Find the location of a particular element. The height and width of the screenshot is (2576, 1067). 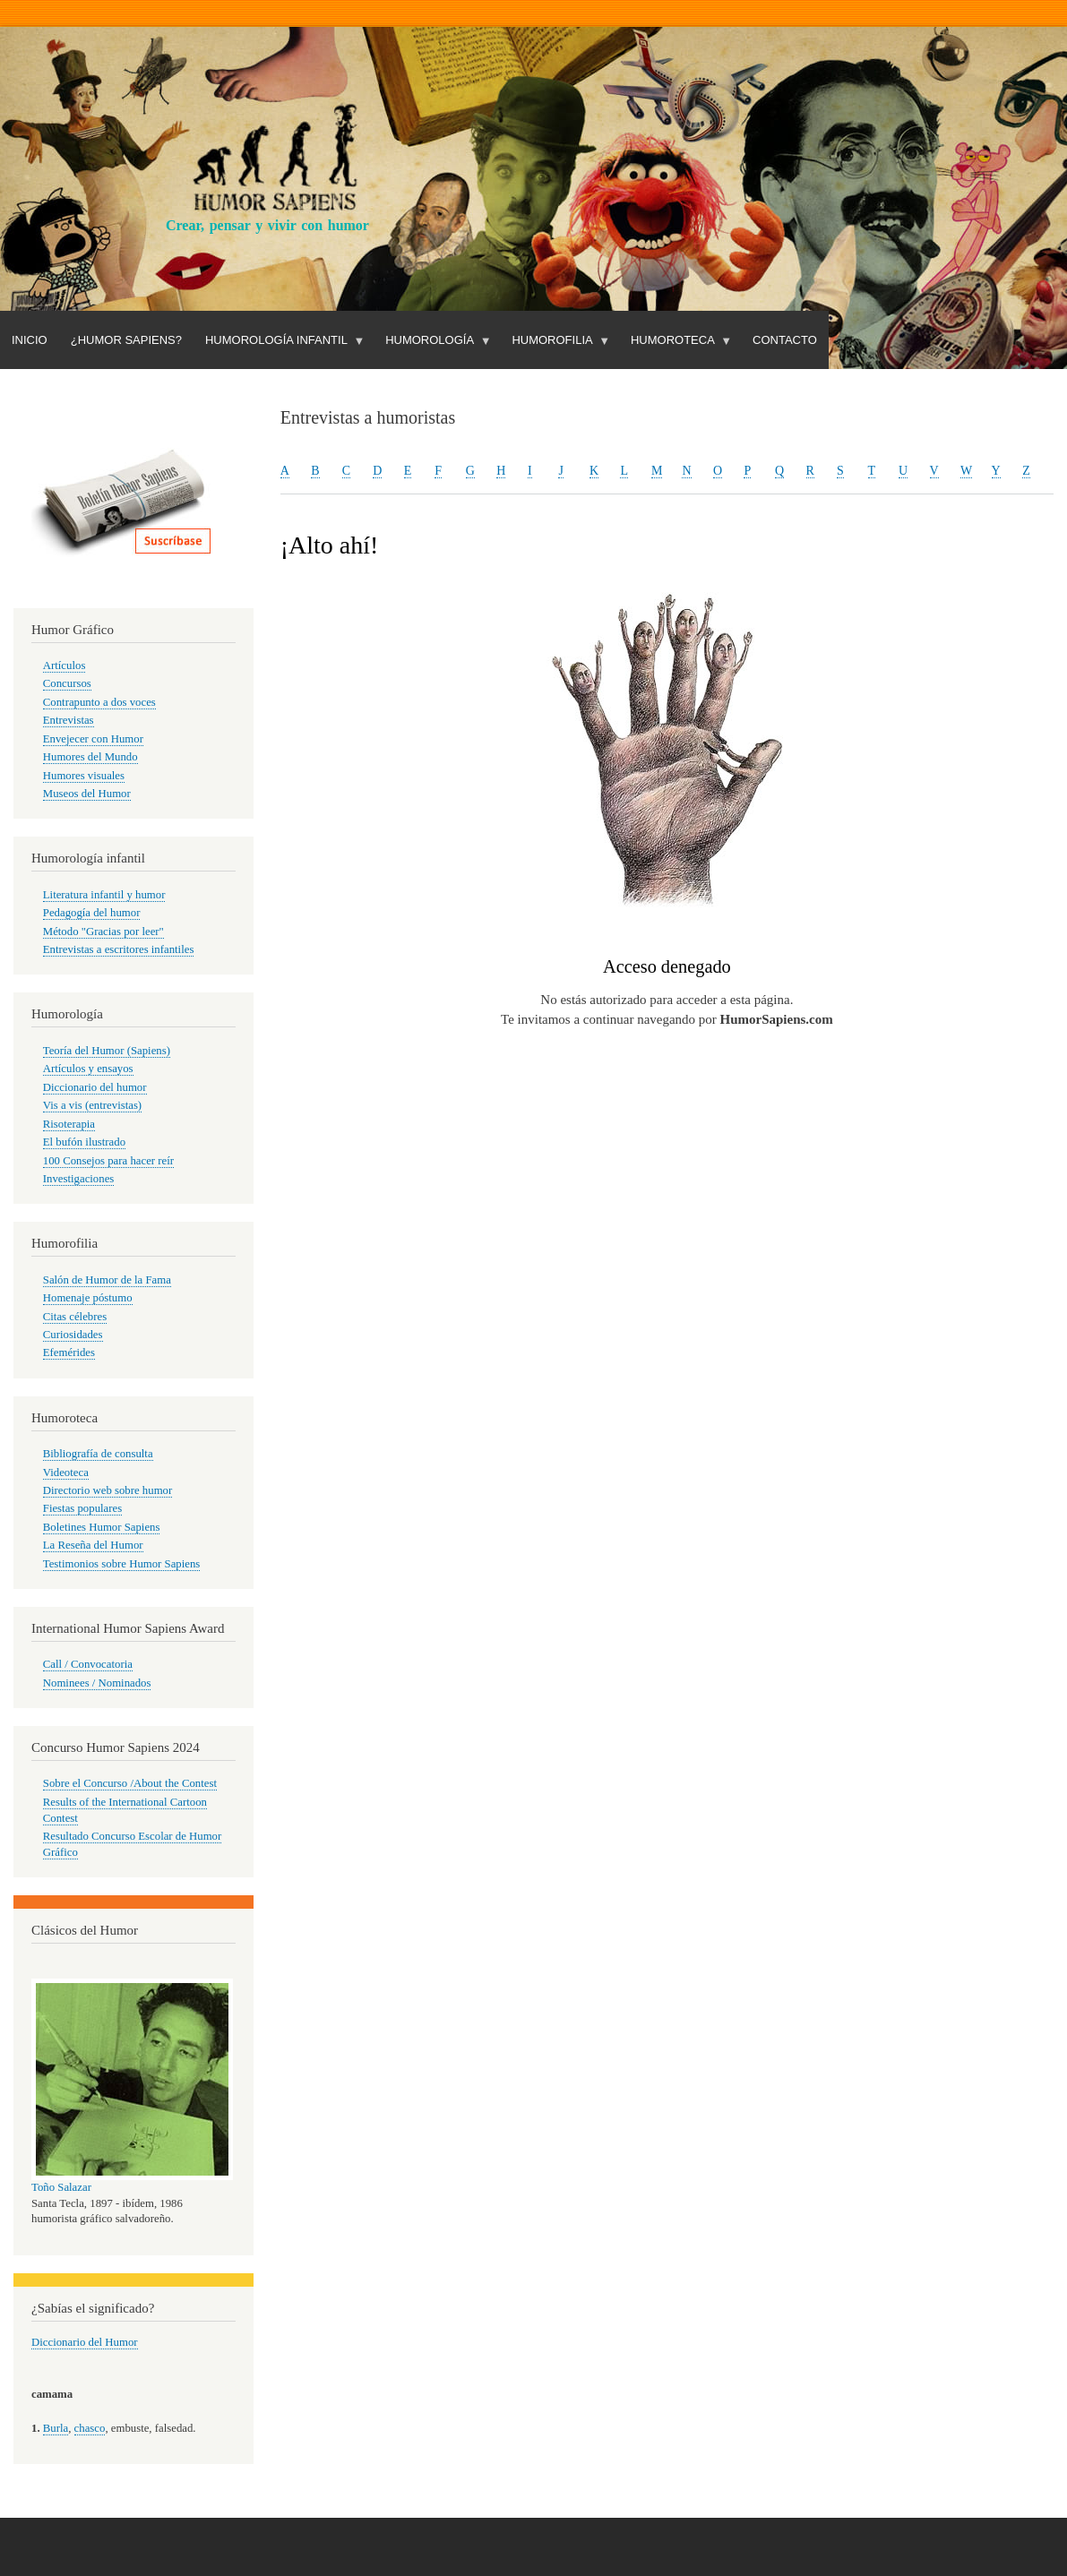

Nominees / Nominados is located at coordinates (97, 1683).